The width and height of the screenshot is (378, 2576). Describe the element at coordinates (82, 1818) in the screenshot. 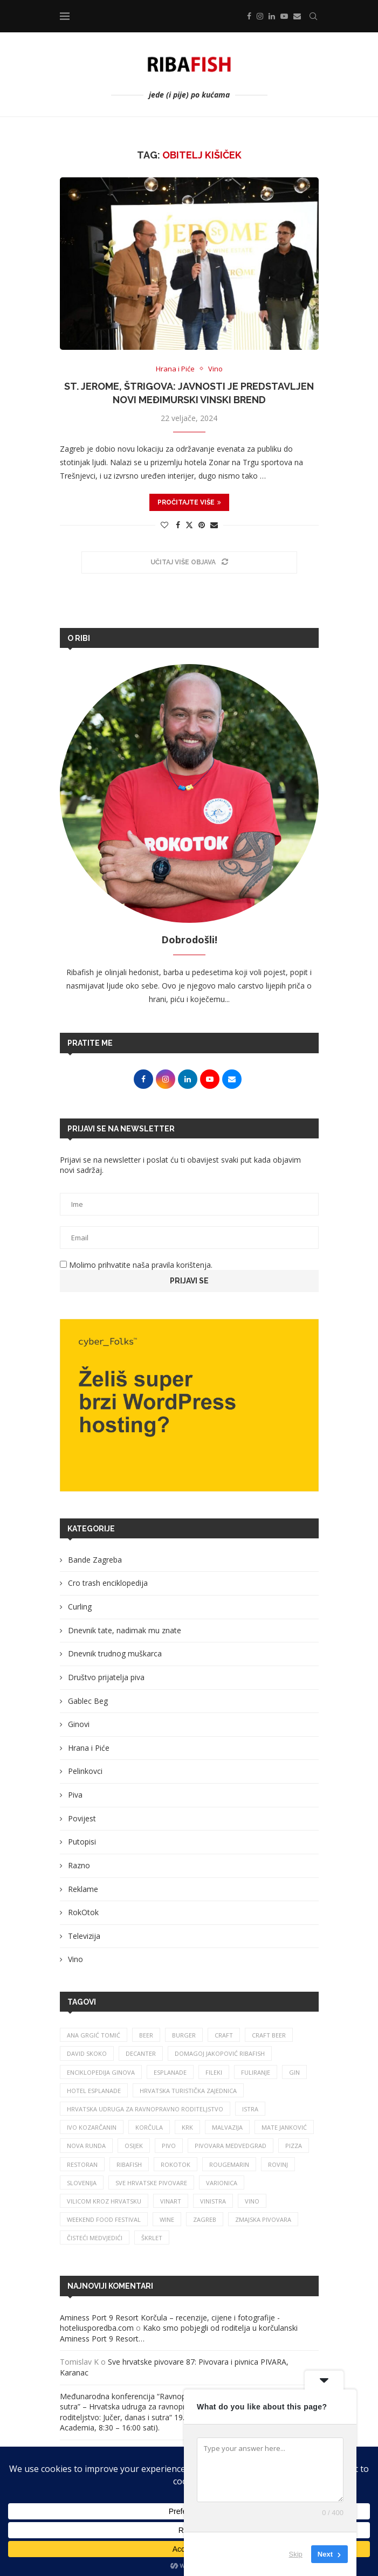

I see `Povijest` at that location.